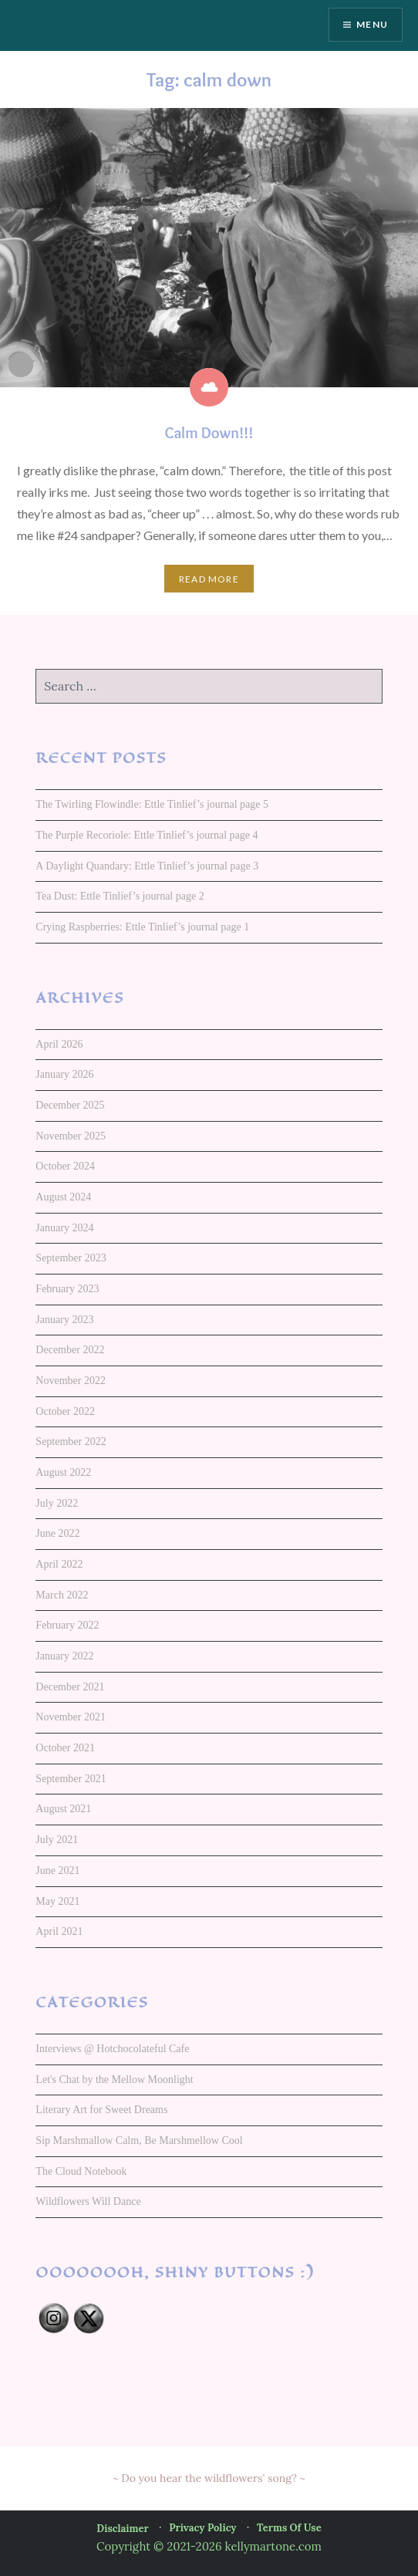 The width and height of the screenshot is (418, 2576). What do you see at coordinates (64, 1074) in the screenshot?
I see `January 2026` at bounding box center [64, 1074].